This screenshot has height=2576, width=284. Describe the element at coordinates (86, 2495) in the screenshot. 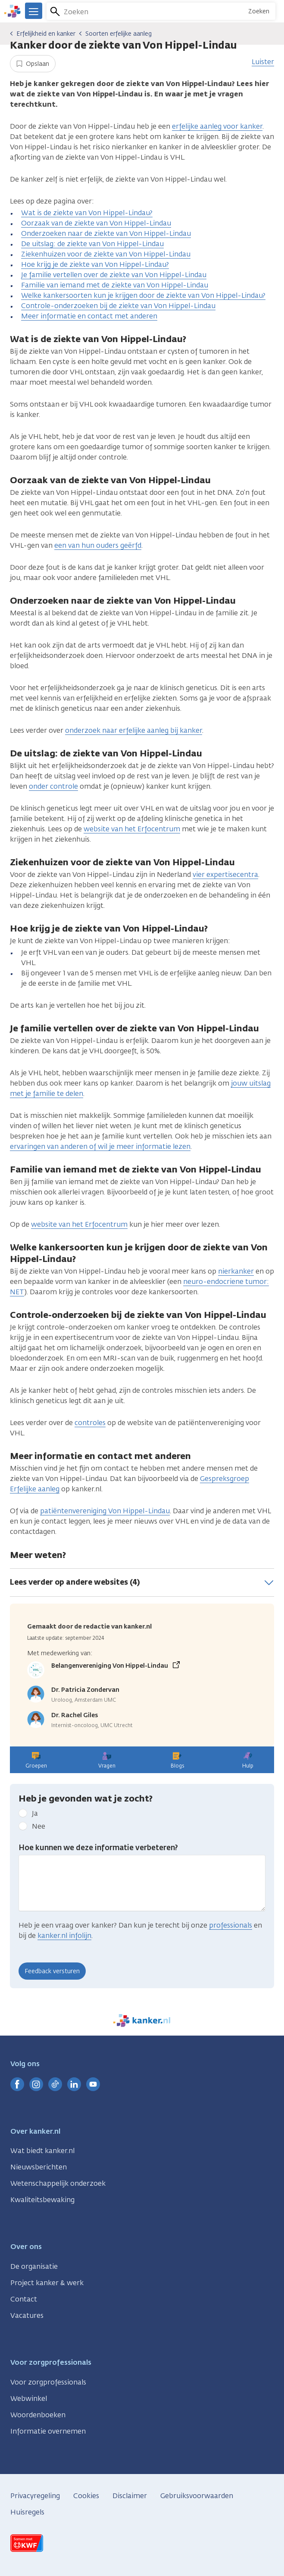

I see `Cookies` at that location.